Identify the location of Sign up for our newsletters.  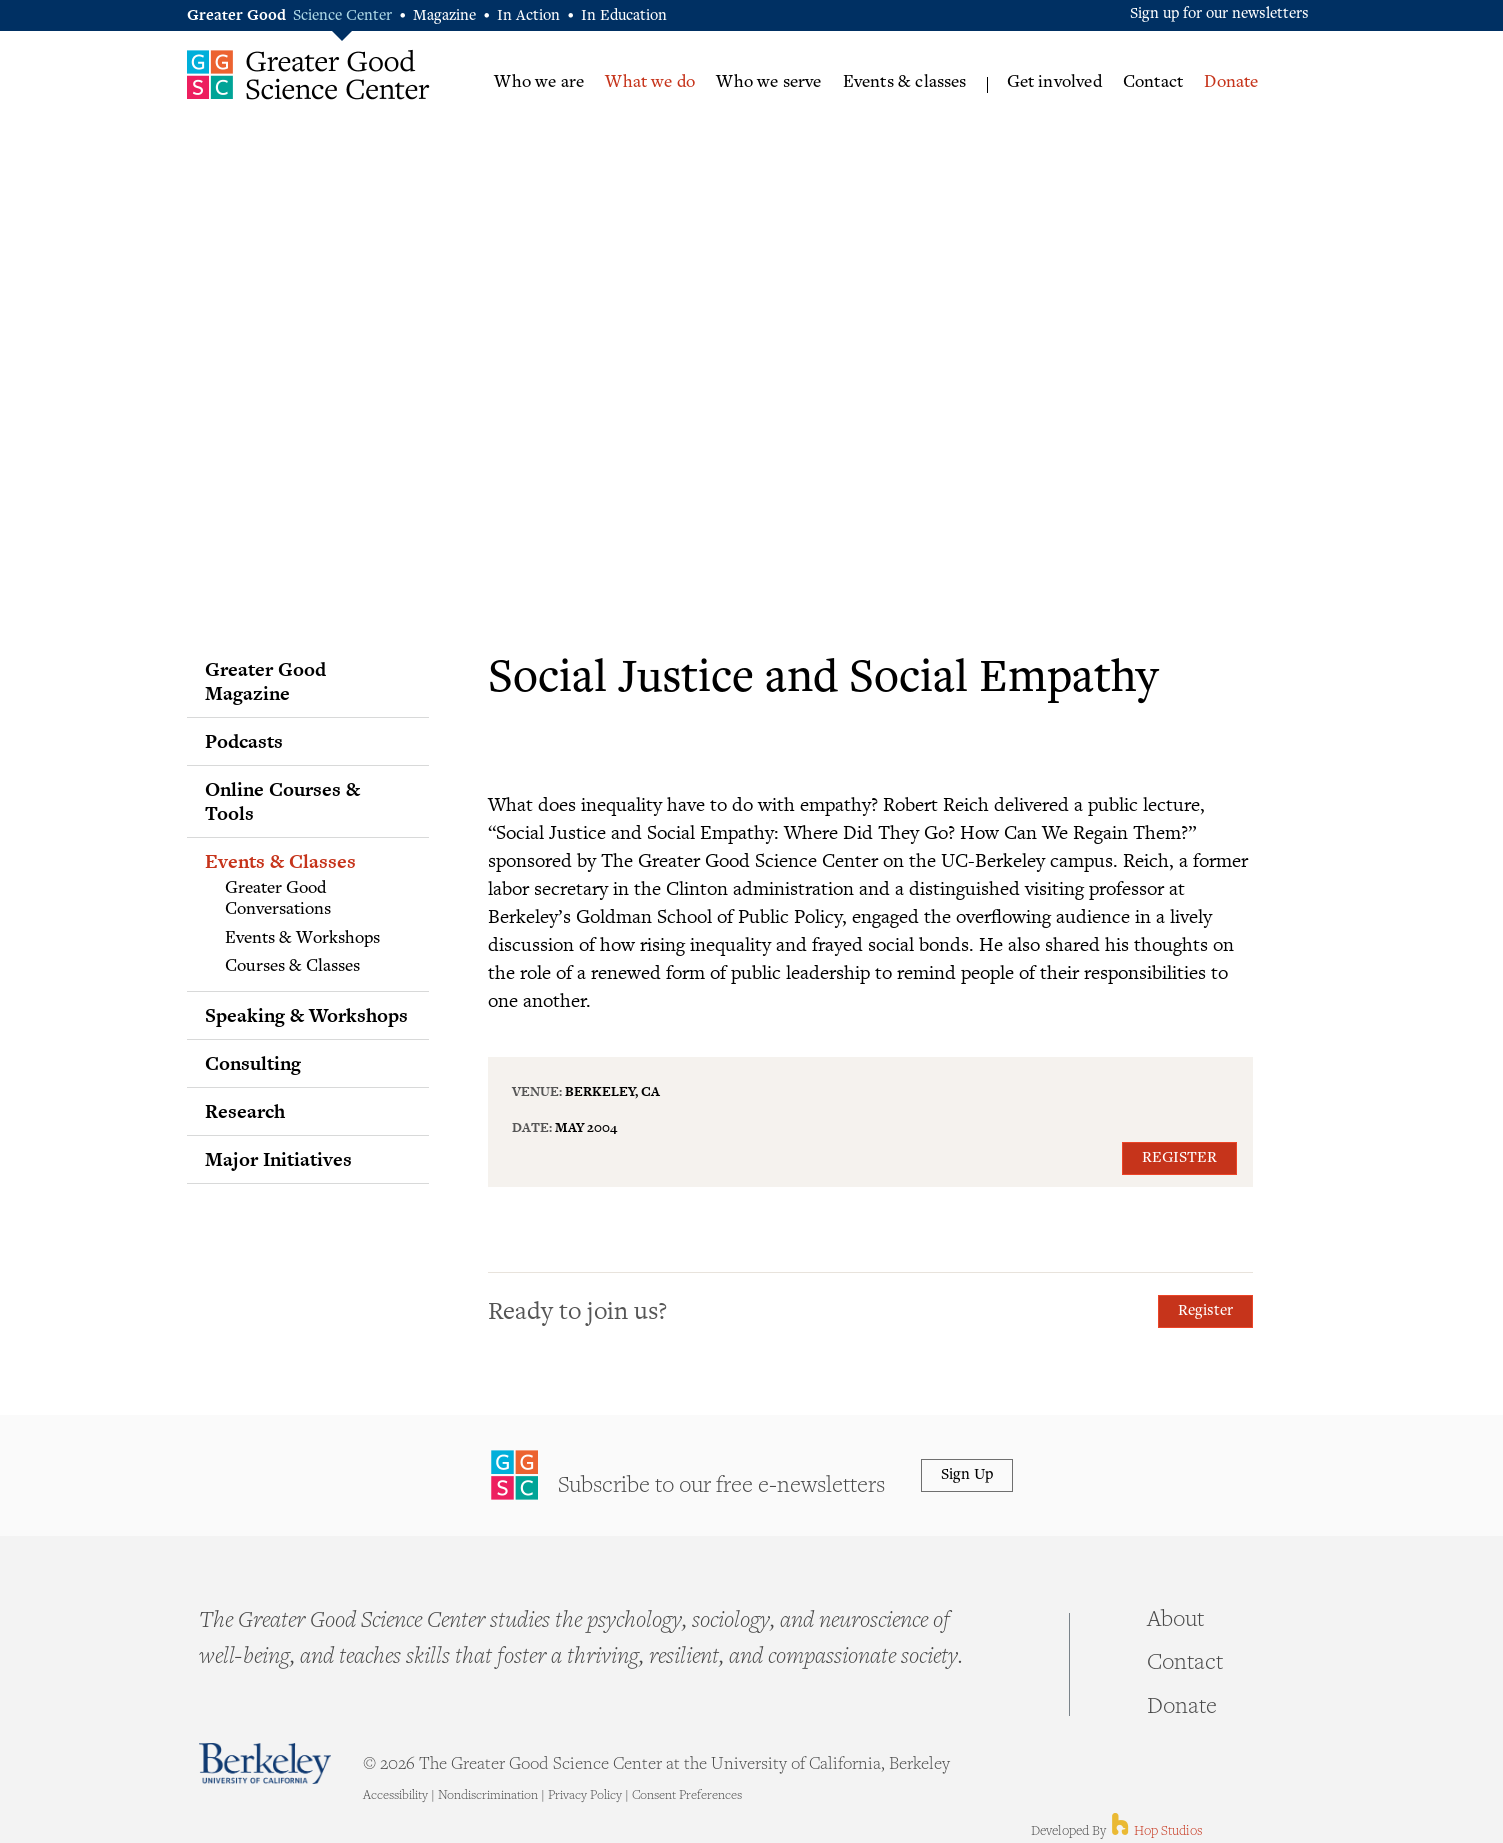
(1219, 14).